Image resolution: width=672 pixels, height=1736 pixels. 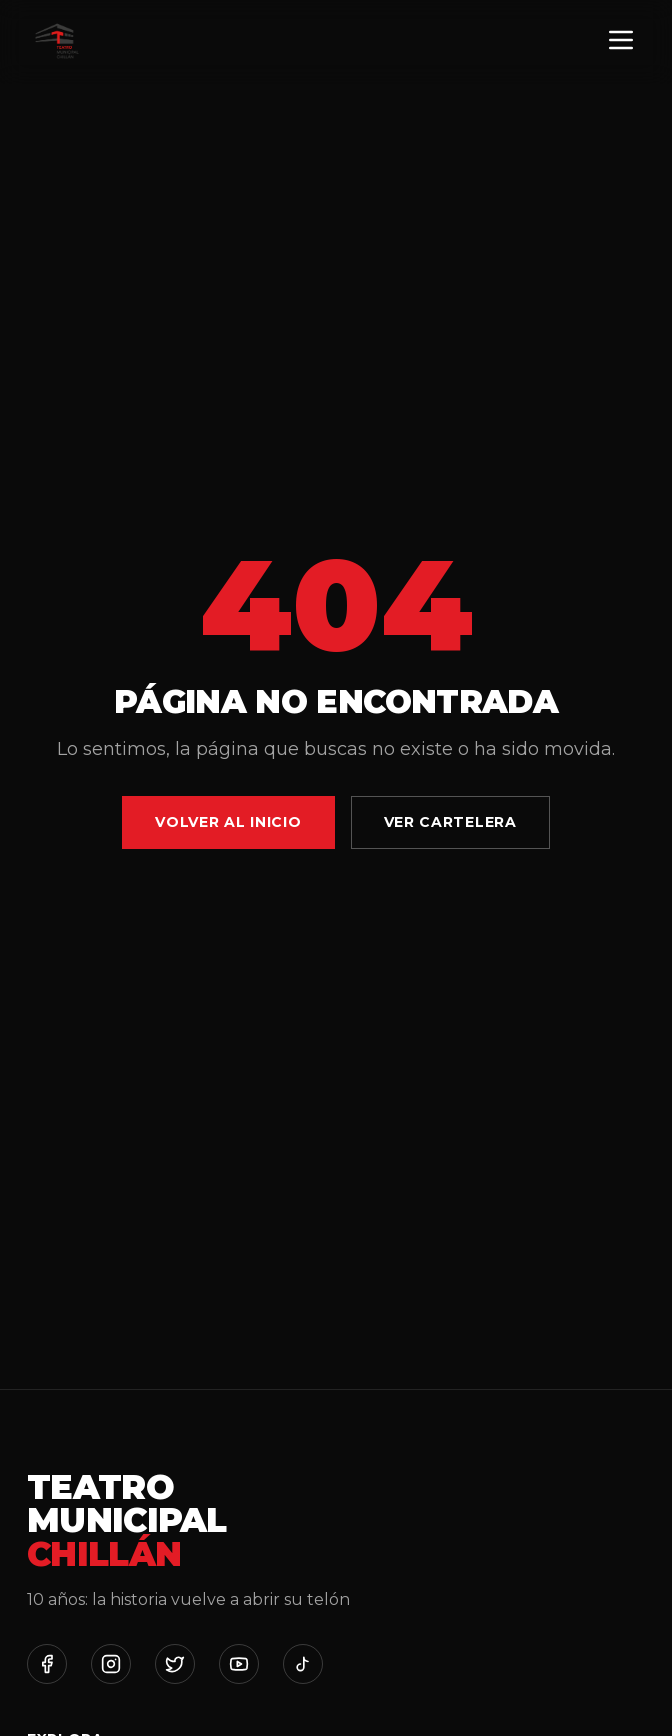 I want to click on Ver Cartelera, so click(x=450, y=822).